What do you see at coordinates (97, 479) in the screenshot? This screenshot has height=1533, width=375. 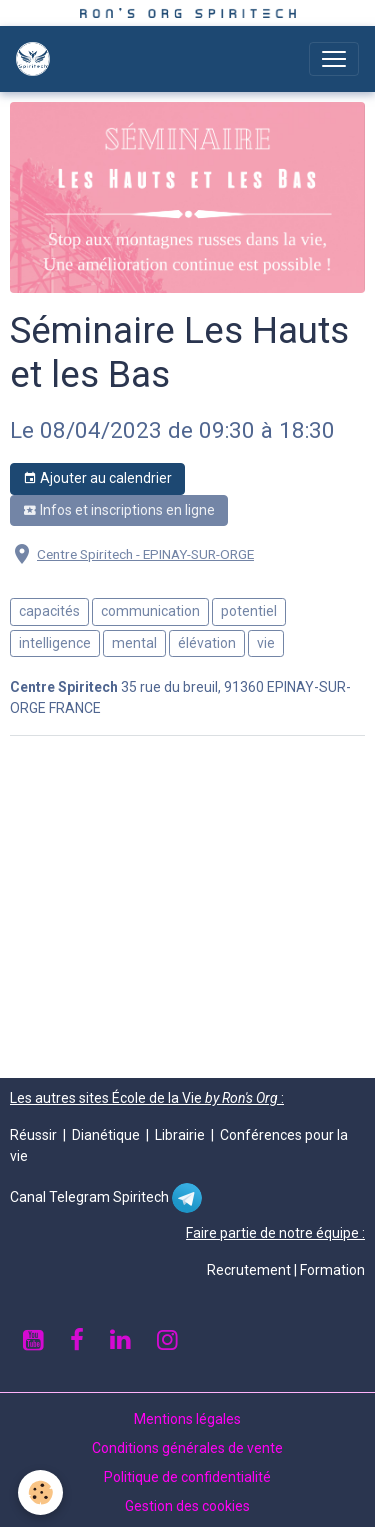 I see `Ajouter au calendrier` at bounding box center [97, 479].